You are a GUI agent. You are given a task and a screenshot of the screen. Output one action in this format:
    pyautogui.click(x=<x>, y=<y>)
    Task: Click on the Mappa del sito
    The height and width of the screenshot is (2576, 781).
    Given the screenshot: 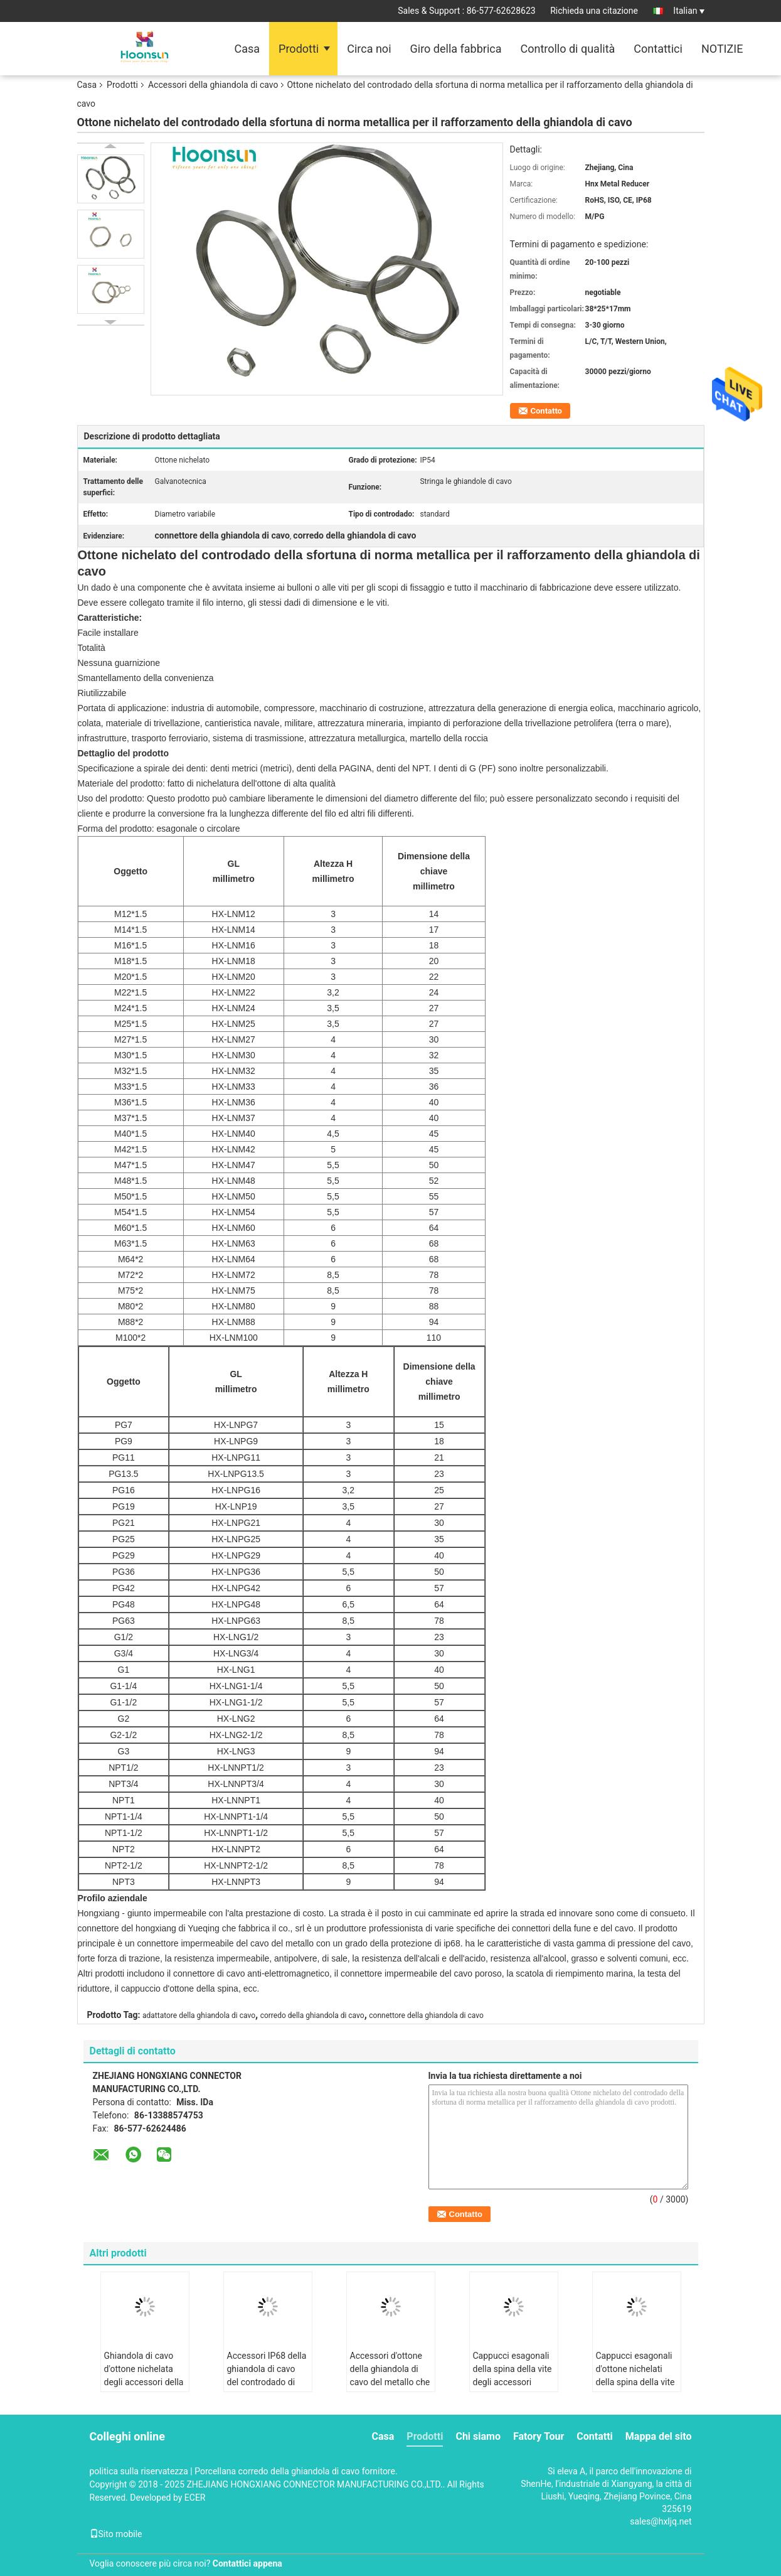 What is the action you would take?
    pyautogui.click(x=658, y=2436)
    